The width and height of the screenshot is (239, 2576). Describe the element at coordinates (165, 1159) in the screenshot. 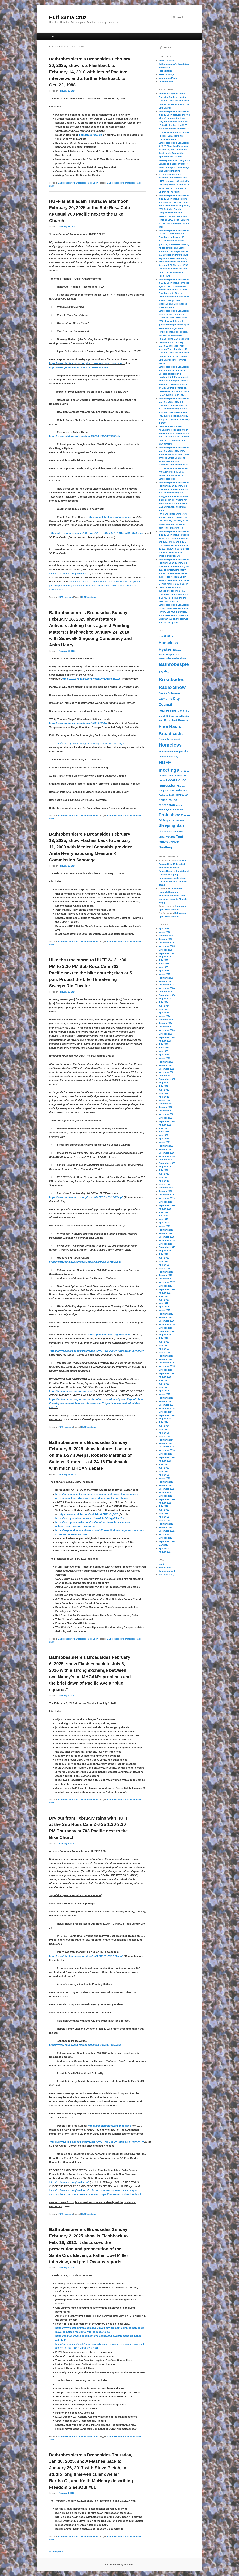

I see `October 2020` at that location.